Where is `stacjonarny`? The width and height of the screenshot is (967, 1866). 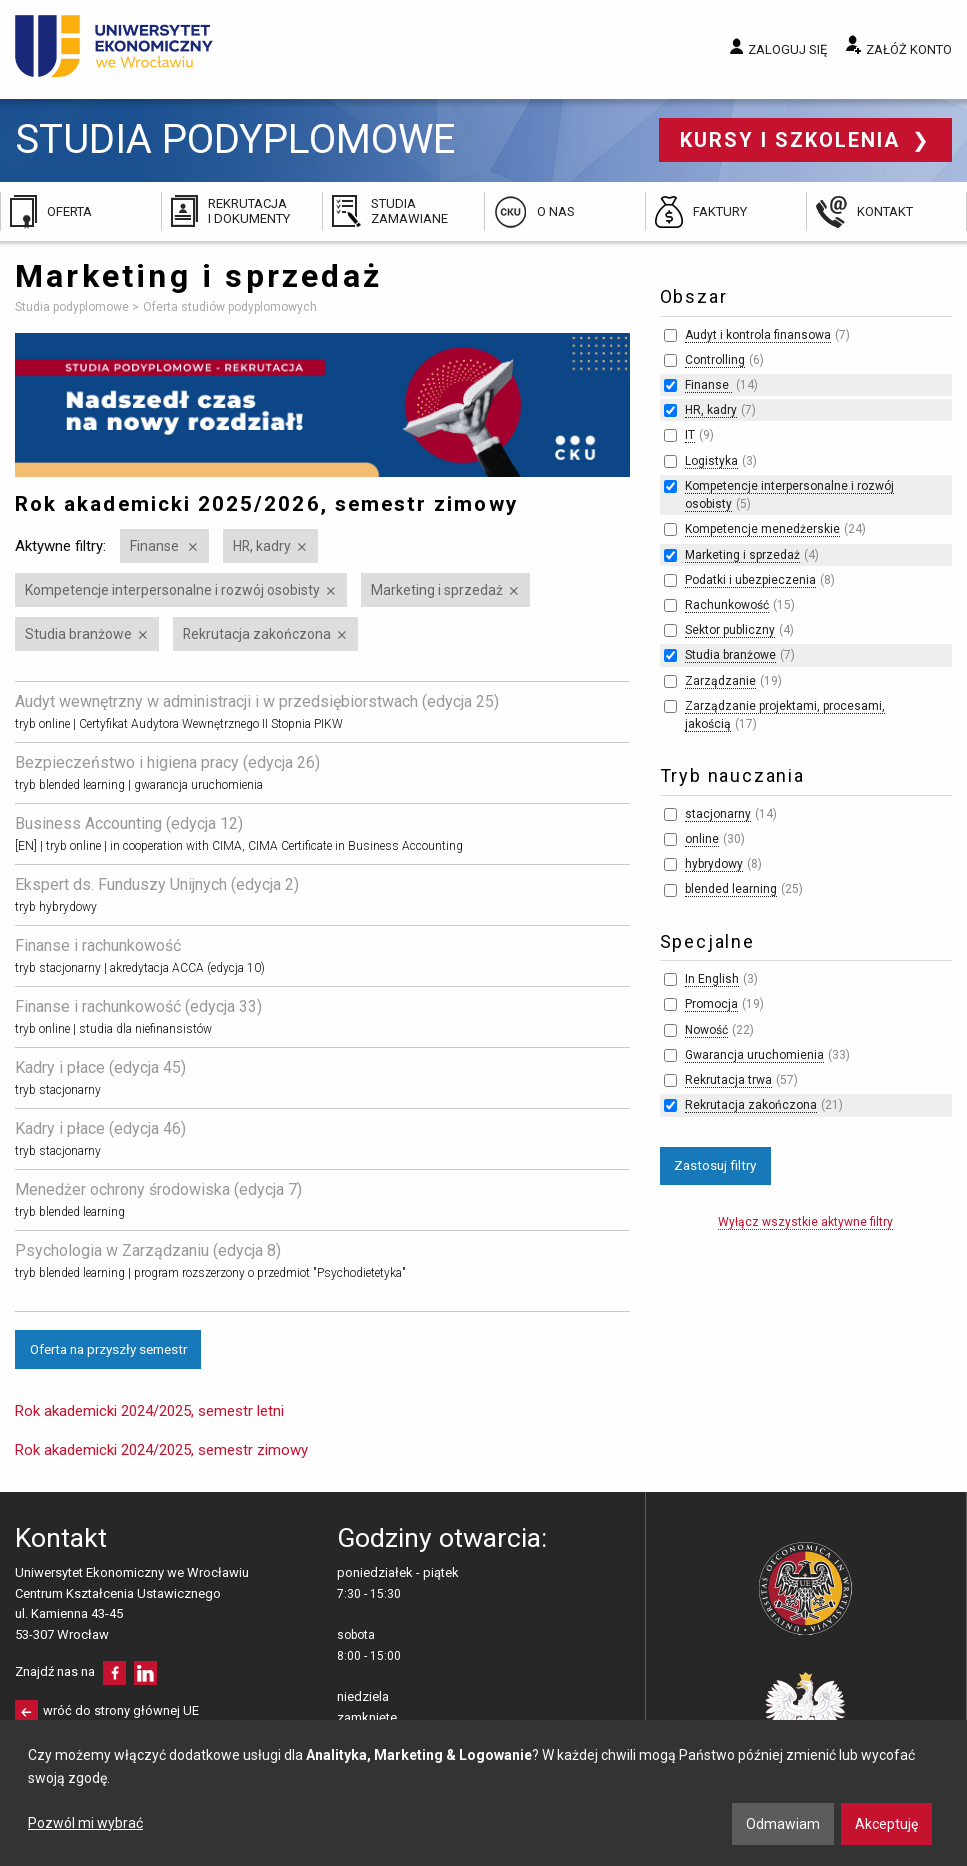
stacjonarny is located at coordinates (718, 814).